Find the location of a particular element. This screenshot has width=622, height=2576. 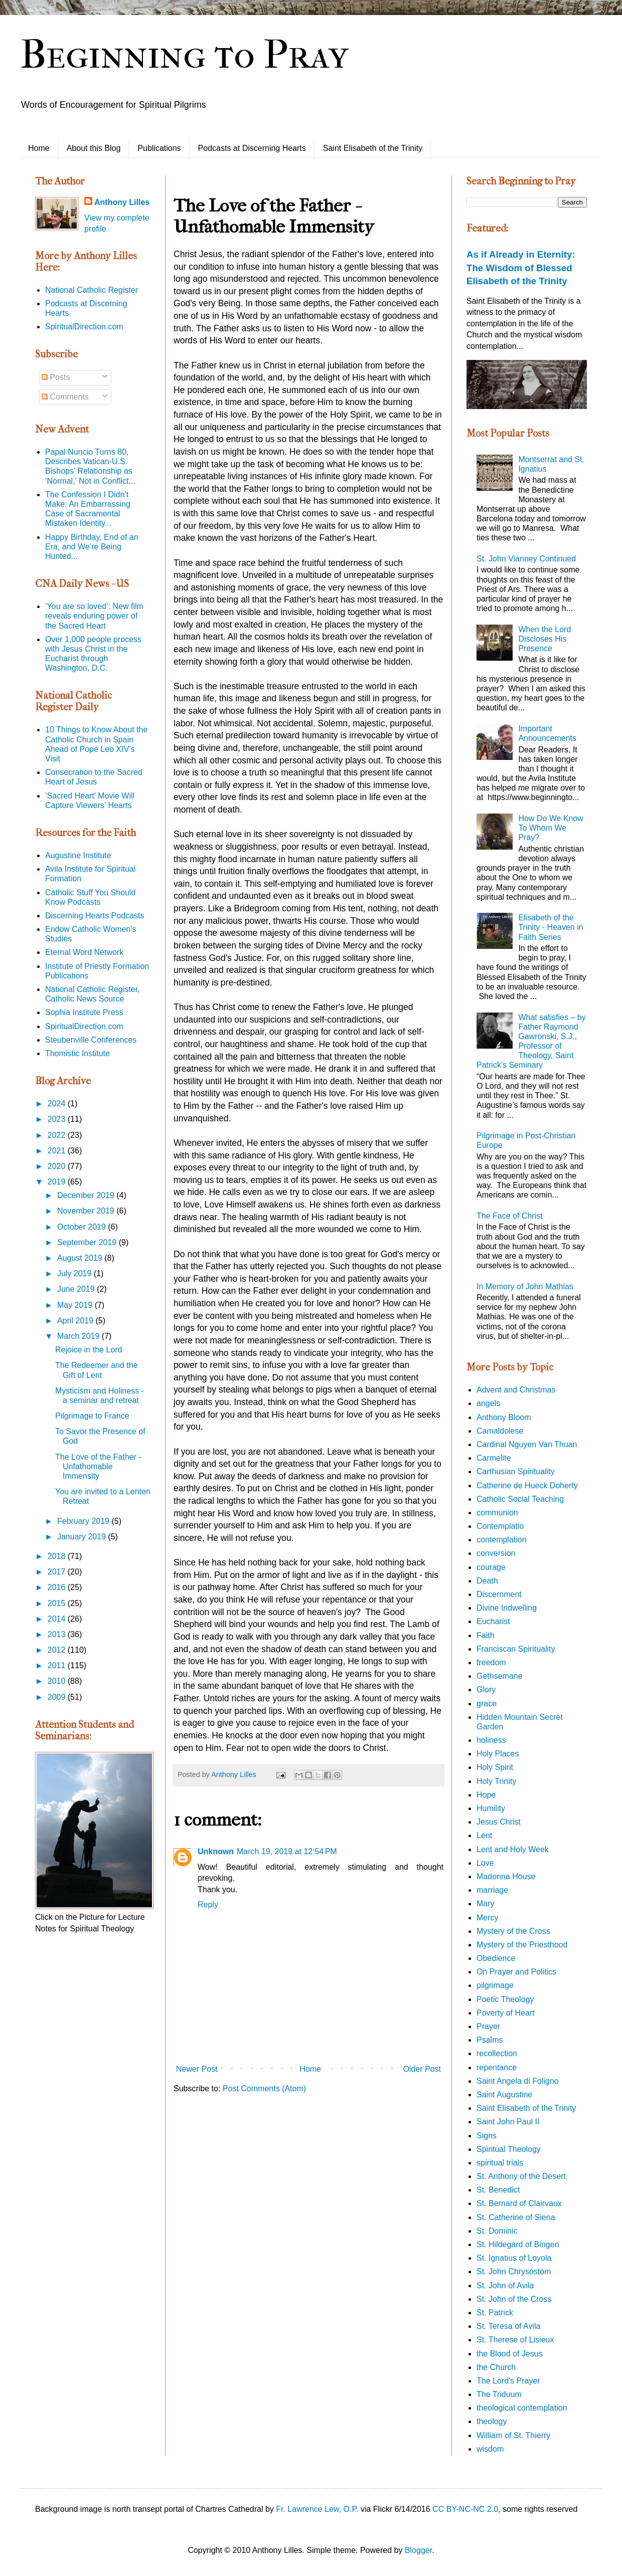

Comments is located at coordinates (65, 396).